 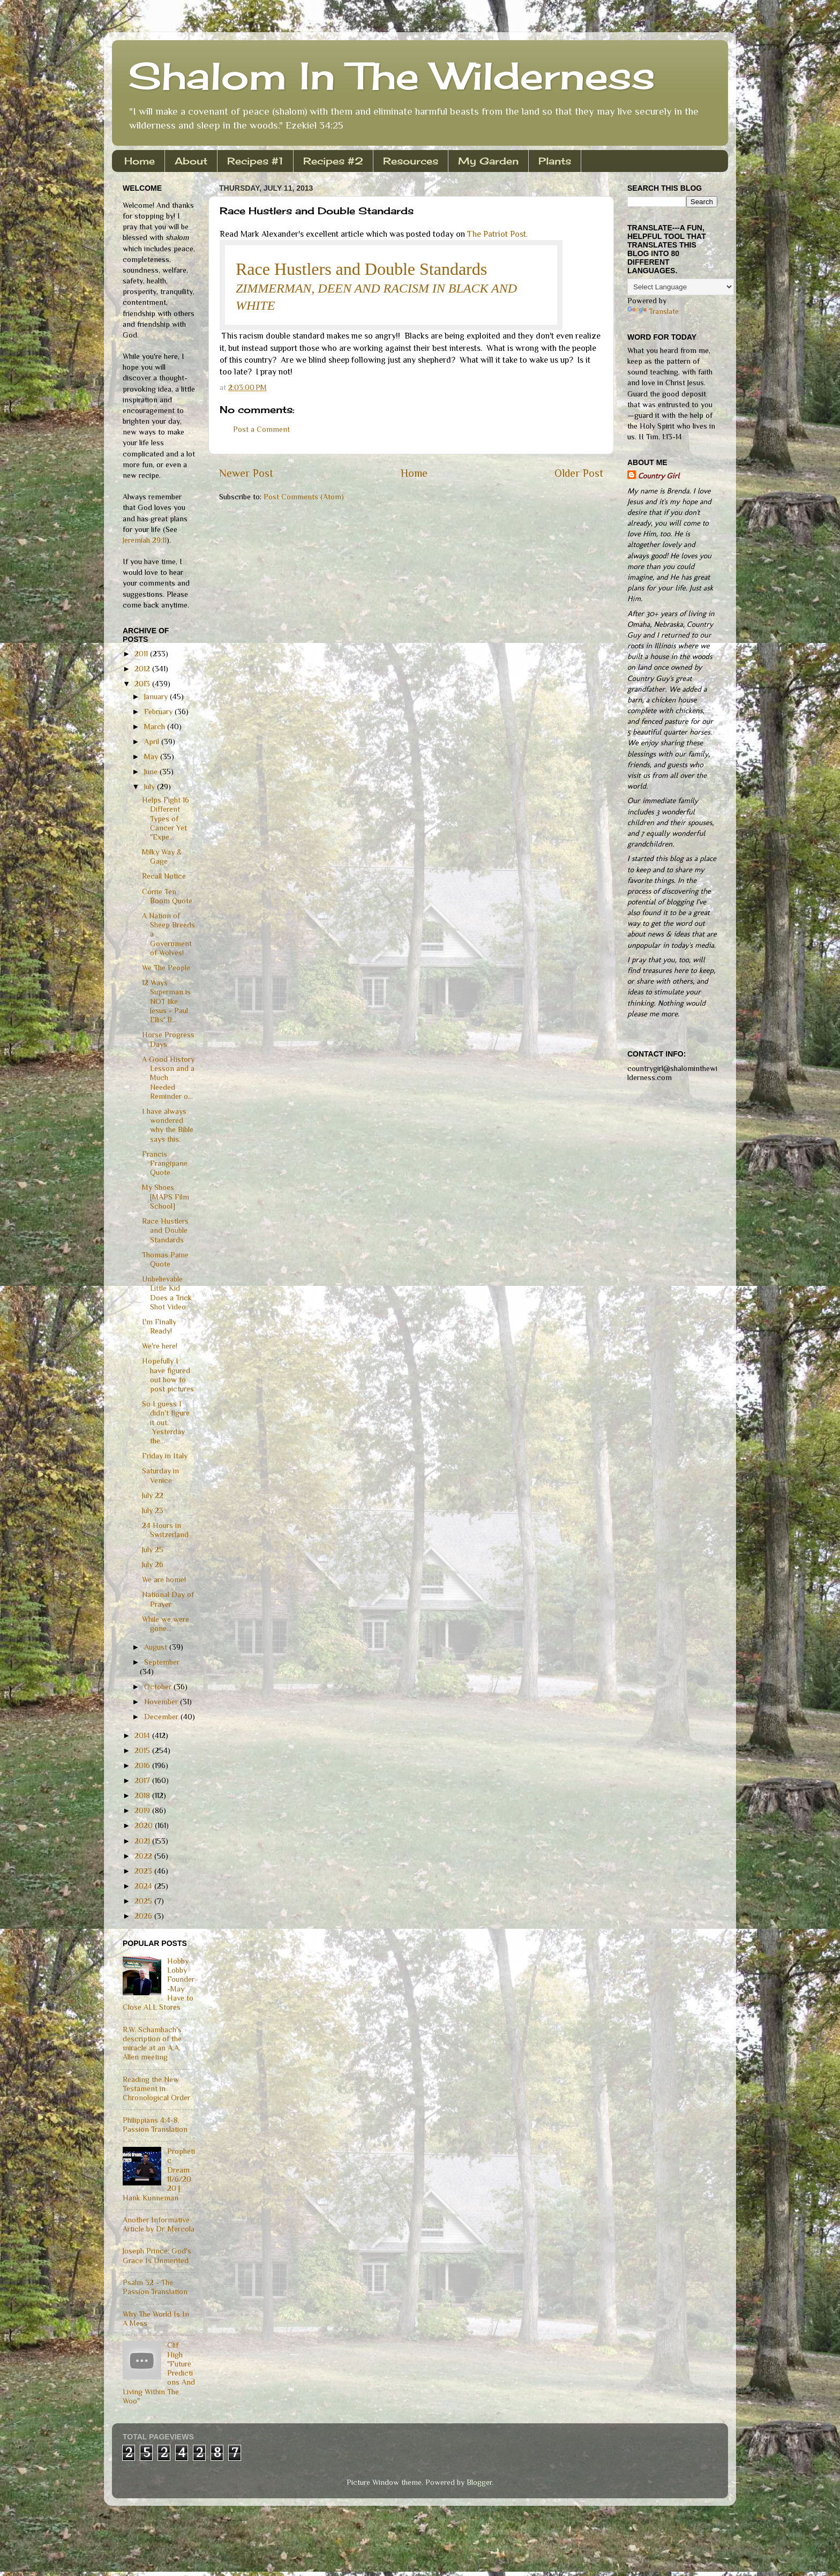 What do you see at coordinates (155, 726) in the screenshot?
I see `March` at bounding box center [155, 726].